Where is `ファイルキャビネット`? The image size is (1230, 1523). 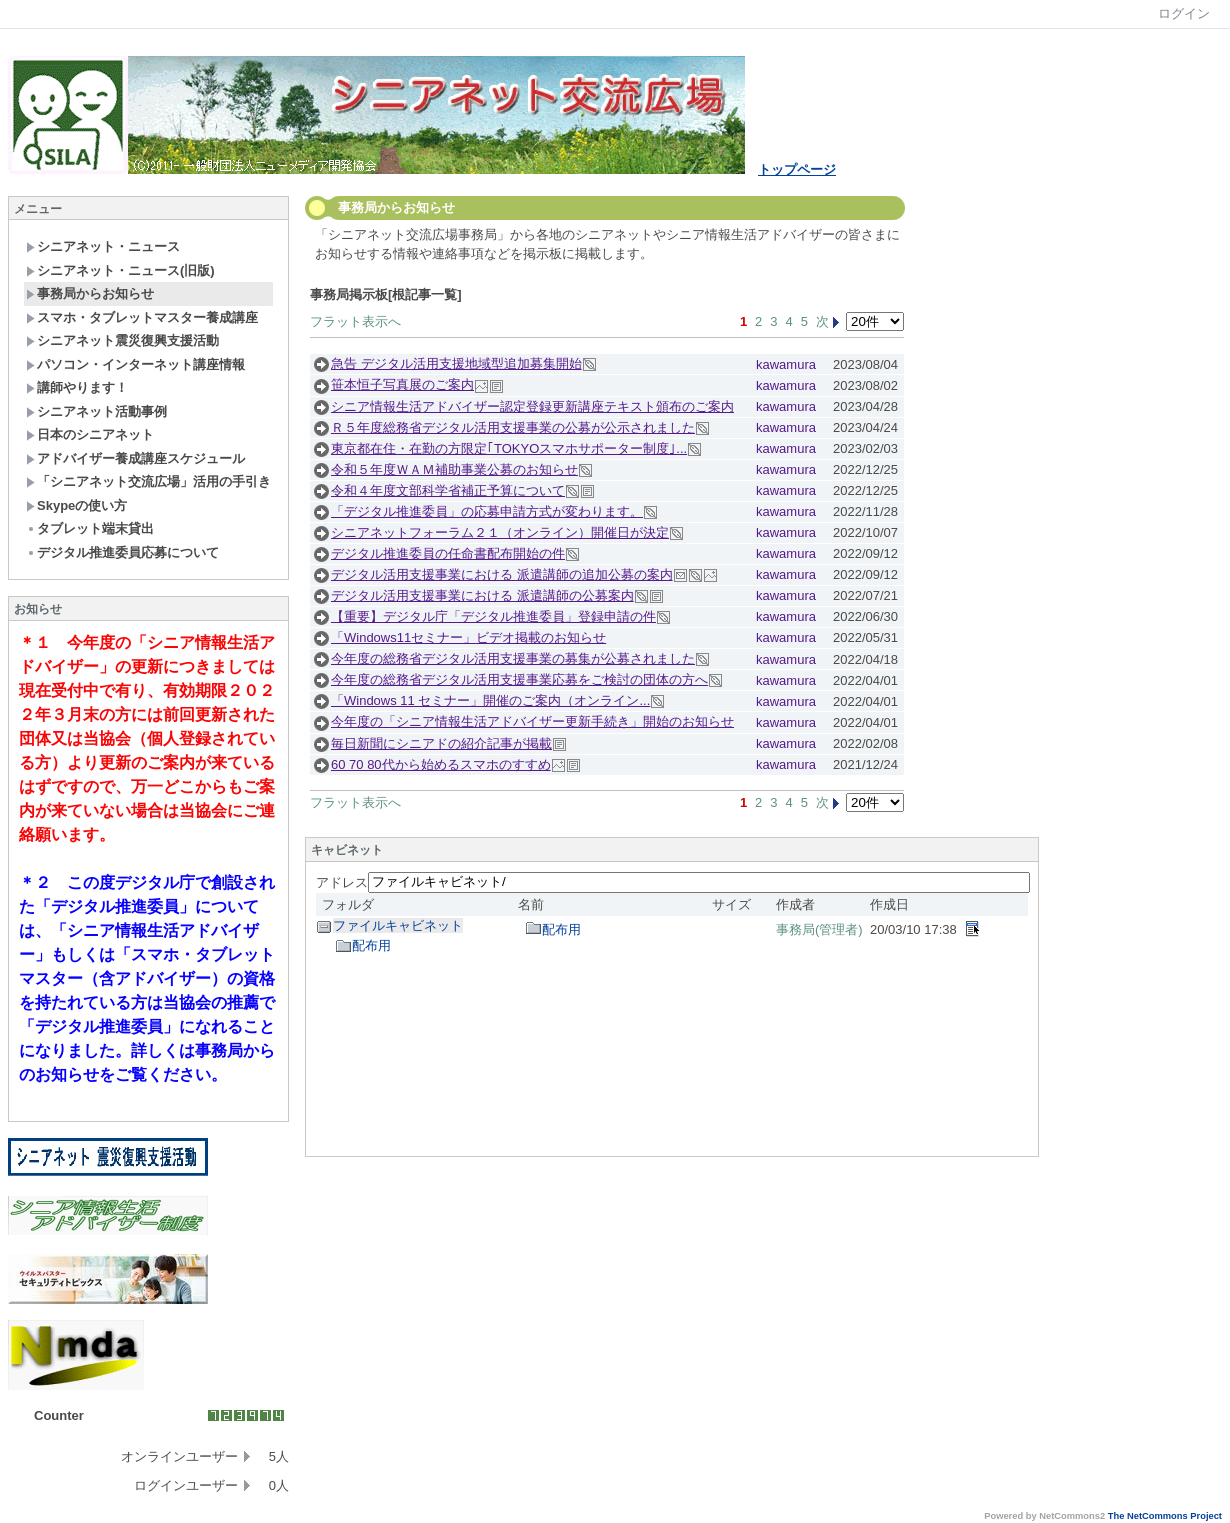 ファイルキャビネット is located at coordinates (398, 925).